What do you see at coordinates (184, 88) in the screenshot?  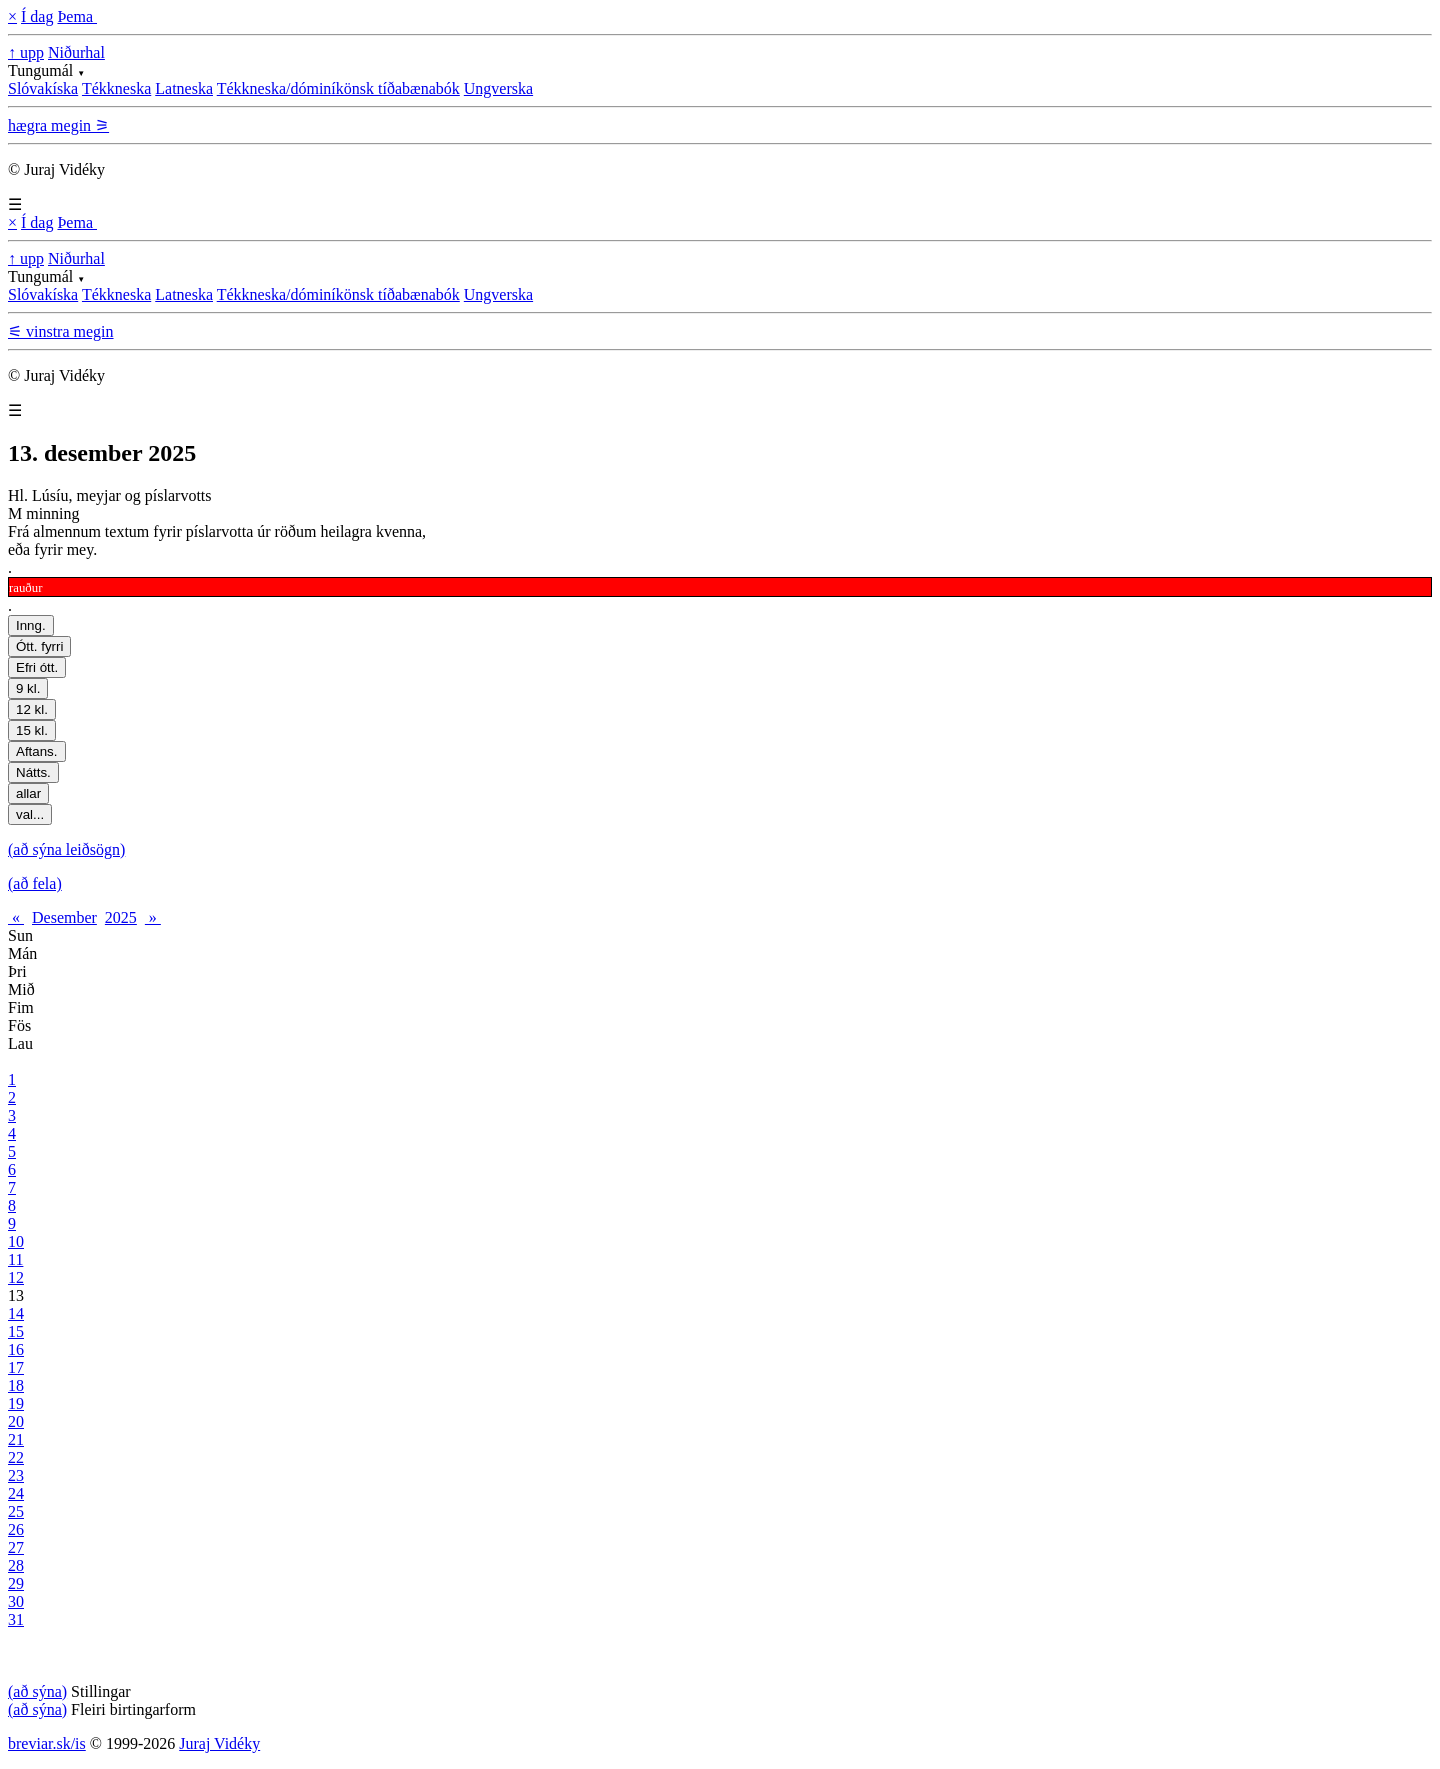 I see `Latneska` at bounding box center [184, 88].